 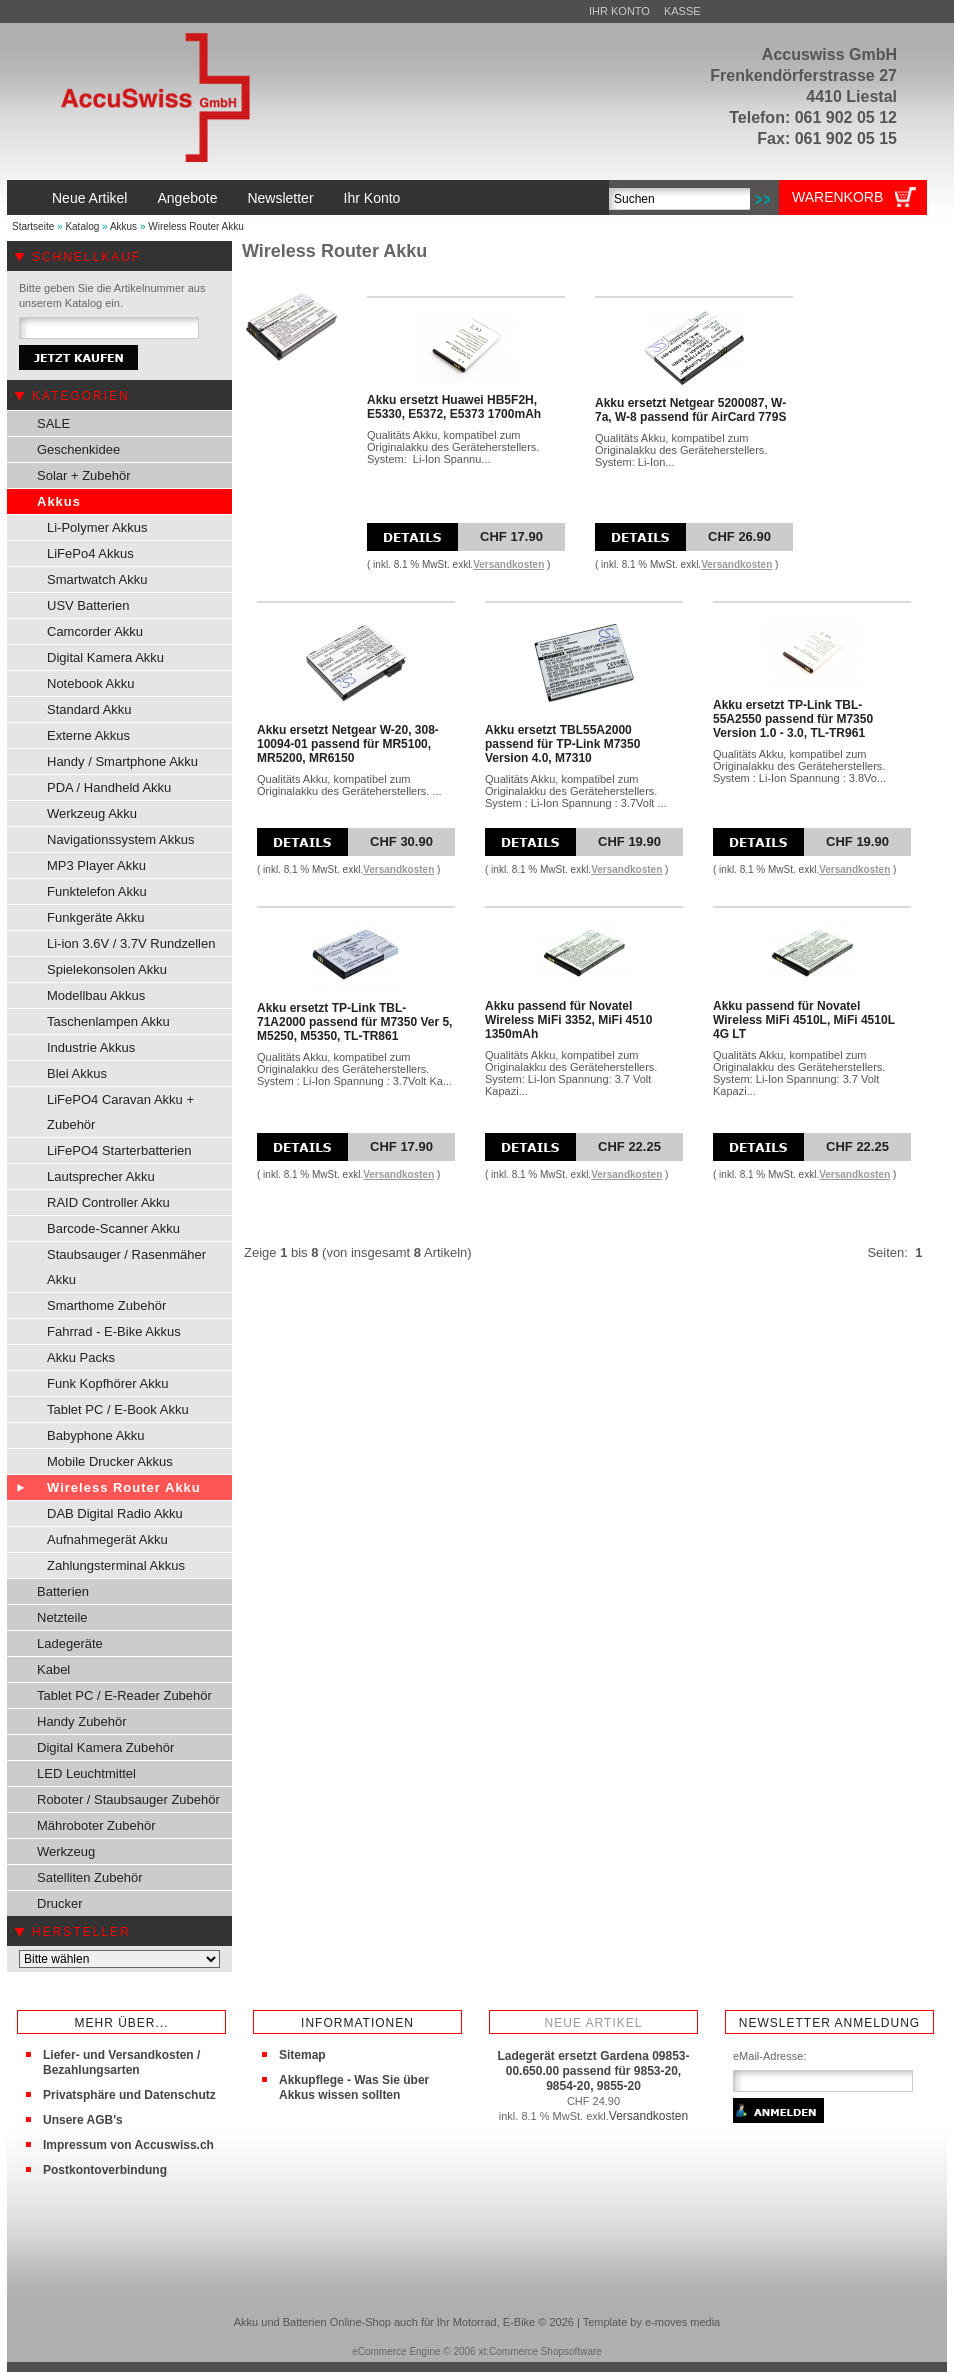 What do you see at coordinates (110, 1461) in the screenshot?
I see `Mobile Drucker Akkus` at bounding box center [110, 1461].